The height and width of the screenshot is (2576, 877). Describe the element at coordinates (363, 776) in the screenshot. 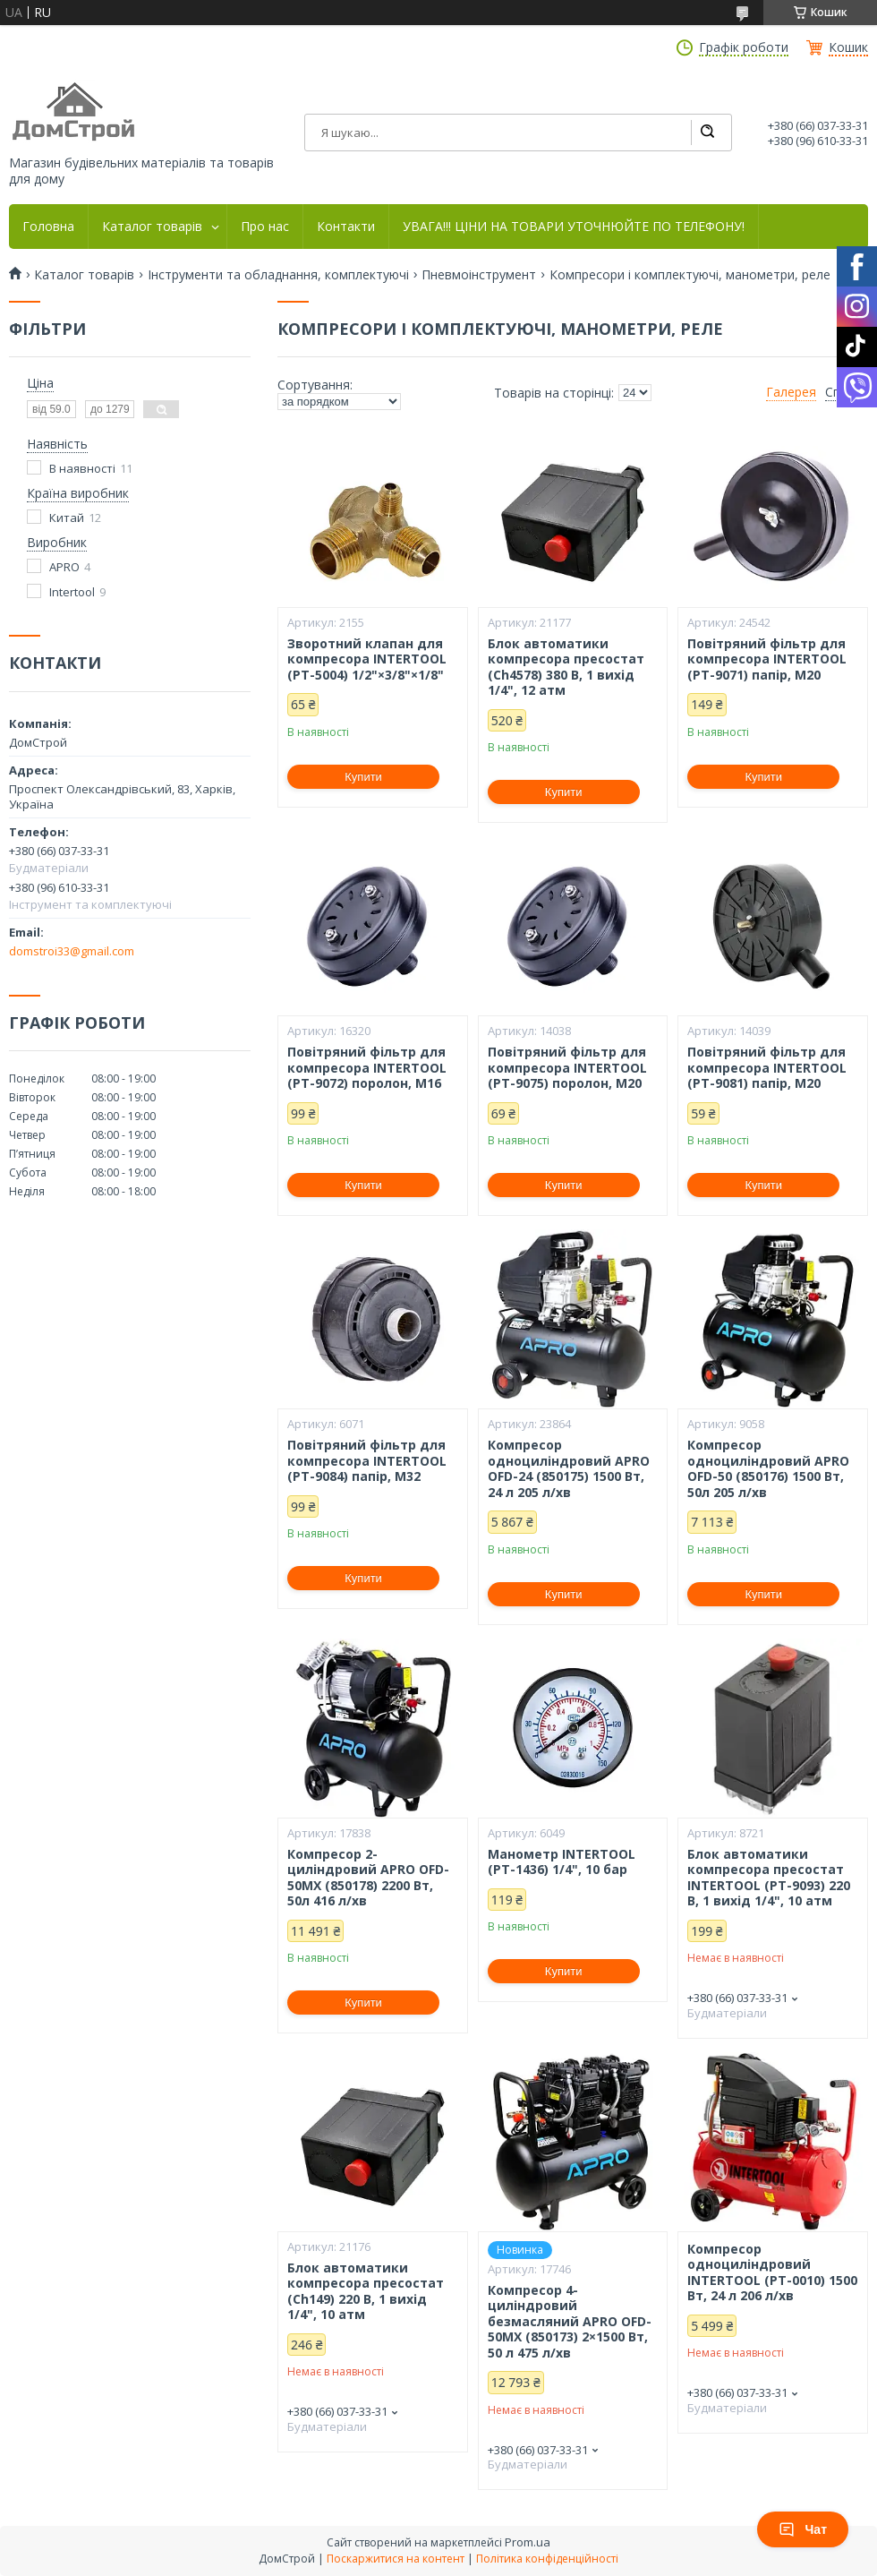

I see `Купити` at that location.